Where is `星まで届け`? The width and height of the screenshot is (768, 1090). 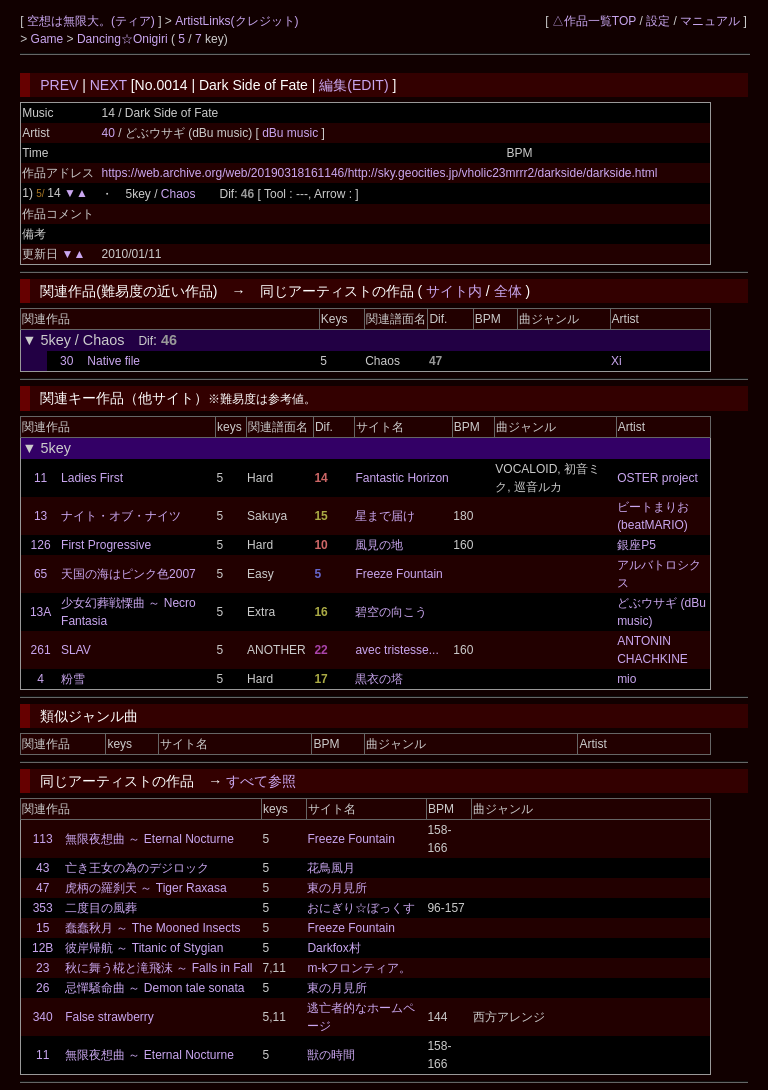
星まで届け is located at coordinates (385, 516).